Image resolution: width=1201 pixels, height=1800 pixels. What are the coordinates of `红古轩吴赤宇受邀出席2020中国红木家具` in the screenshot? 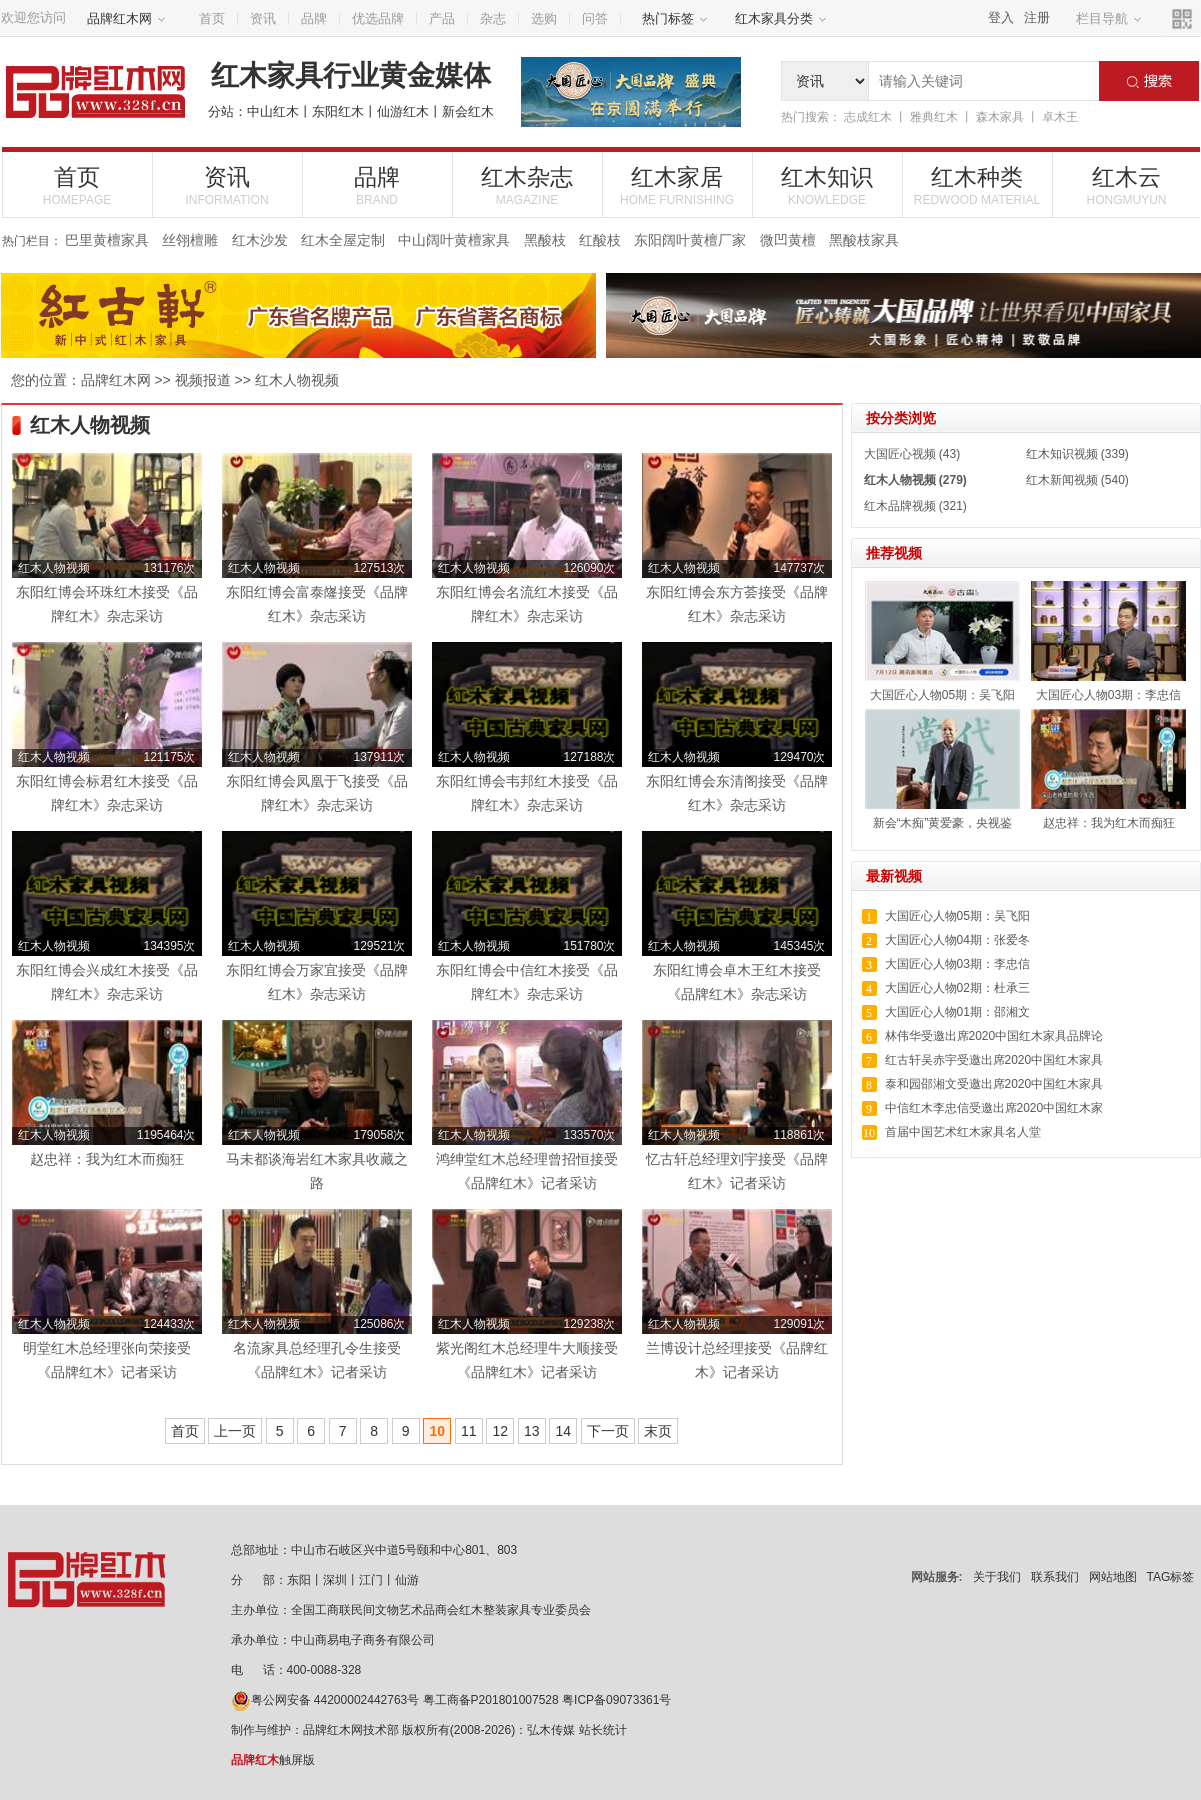 It's located at (994, 1060).